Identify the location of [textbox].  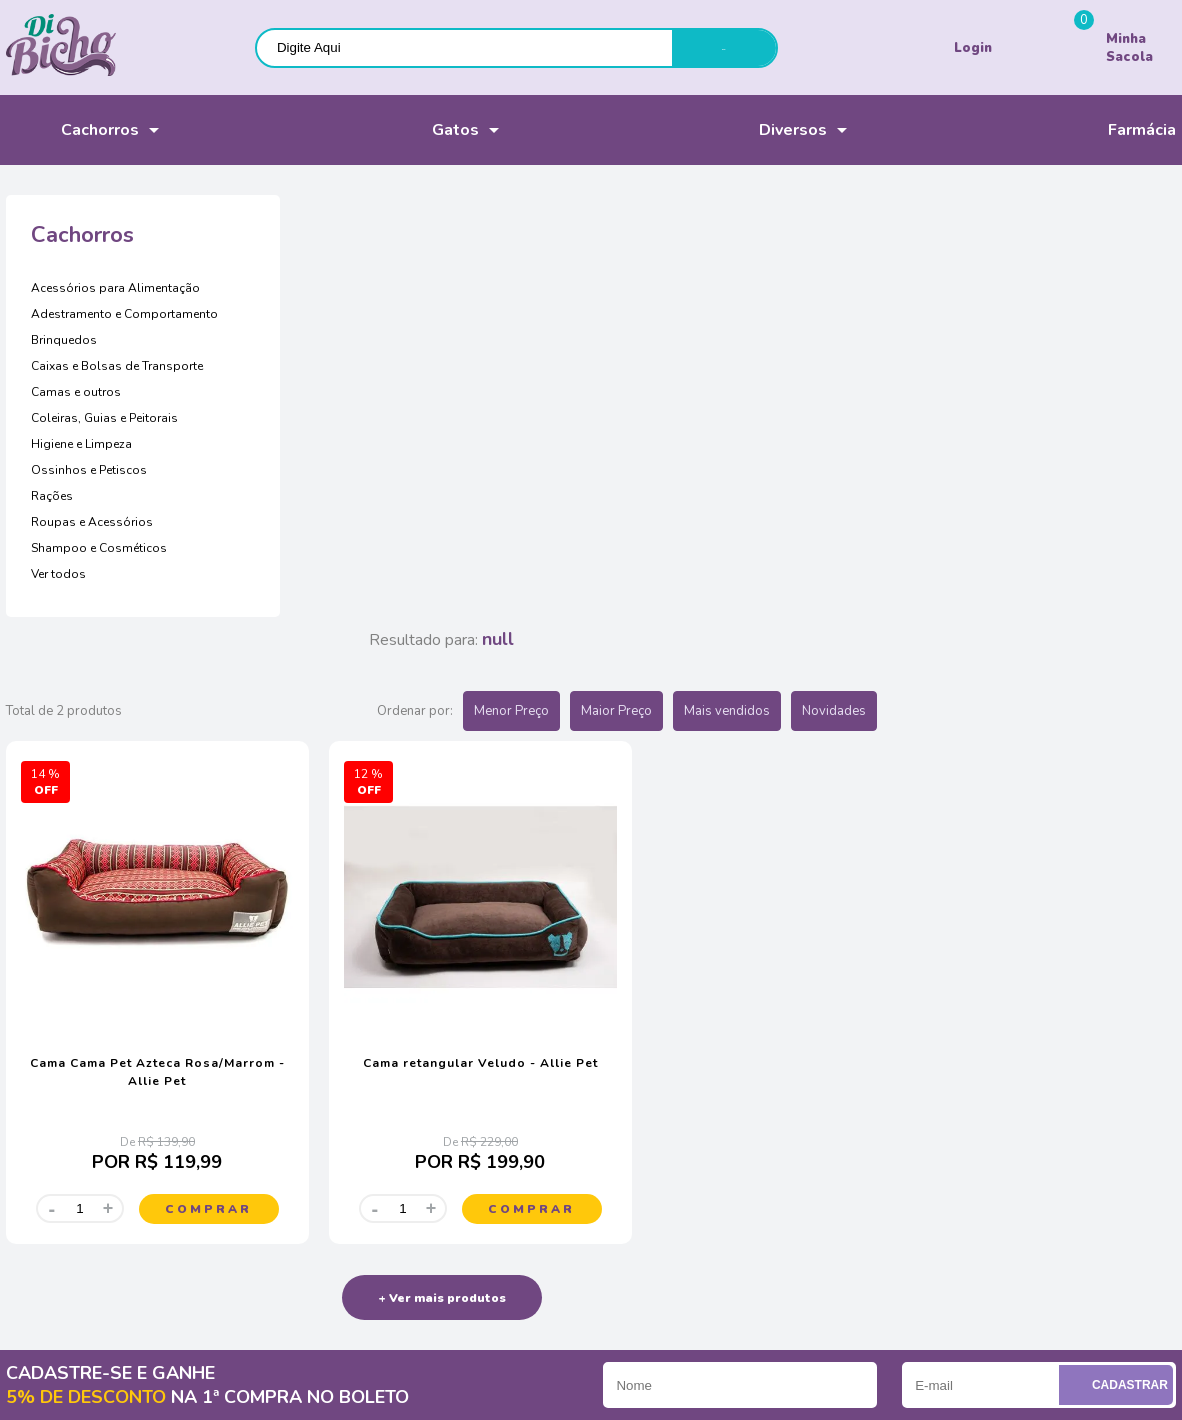
(464, 47).